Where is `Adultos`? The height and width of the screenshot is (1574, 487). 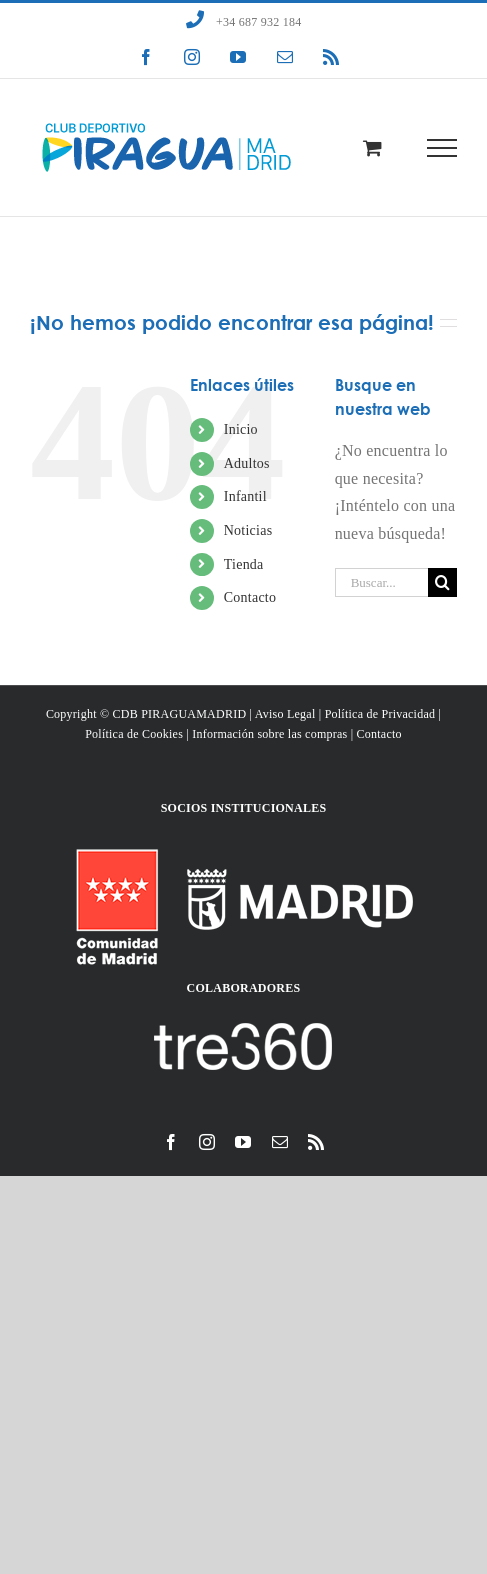 Adultos is located at coordinates (247, 463).